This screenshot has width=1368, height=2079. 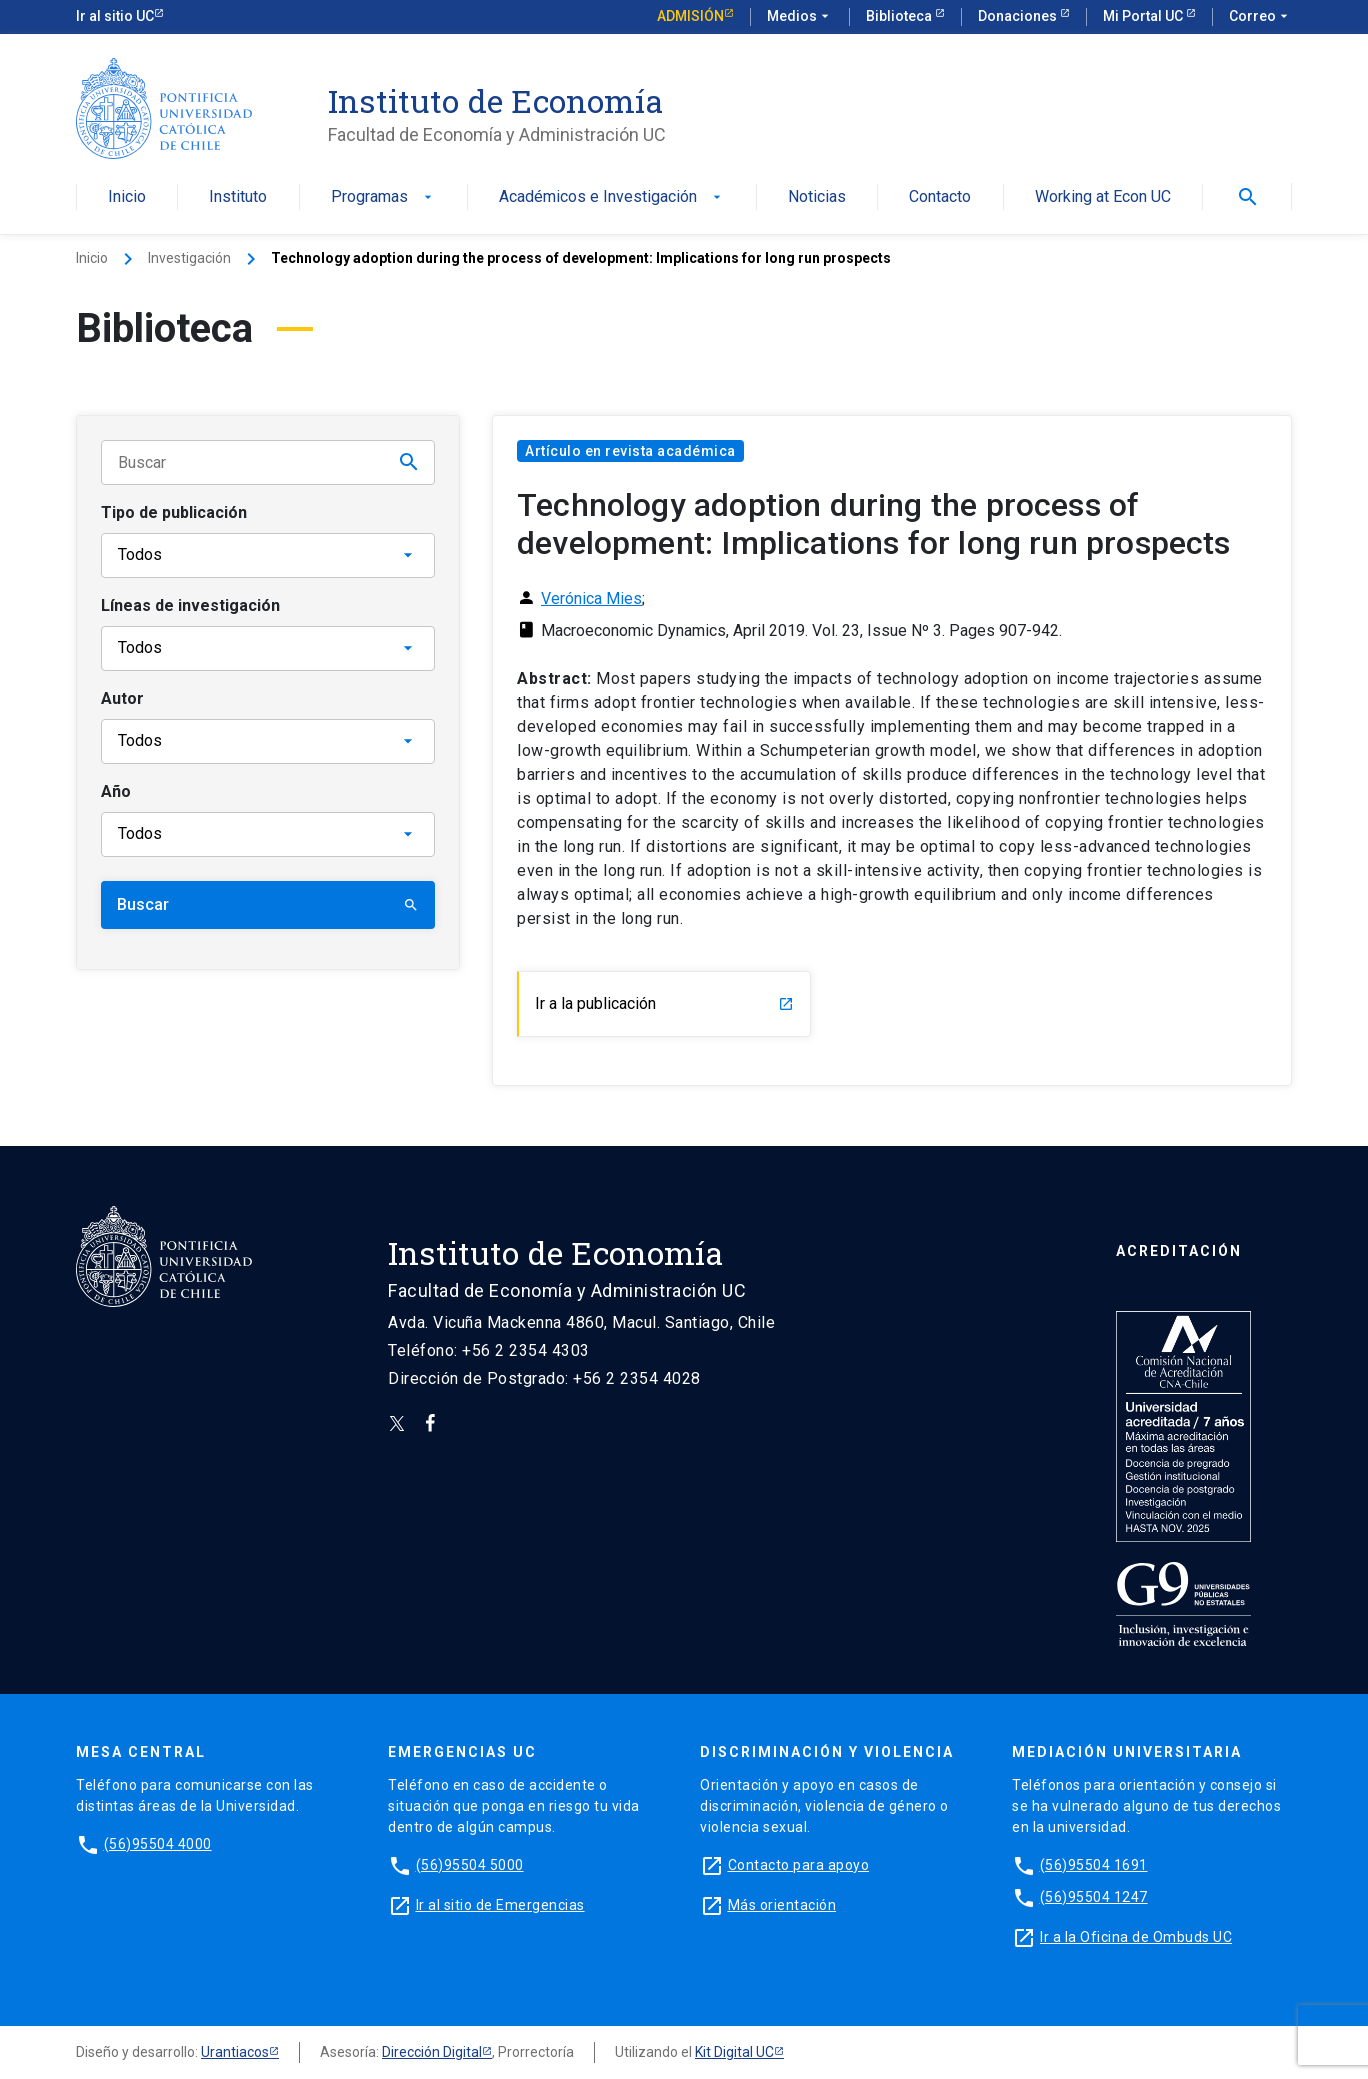 I want to click on Año, so click(x=116, y=791).